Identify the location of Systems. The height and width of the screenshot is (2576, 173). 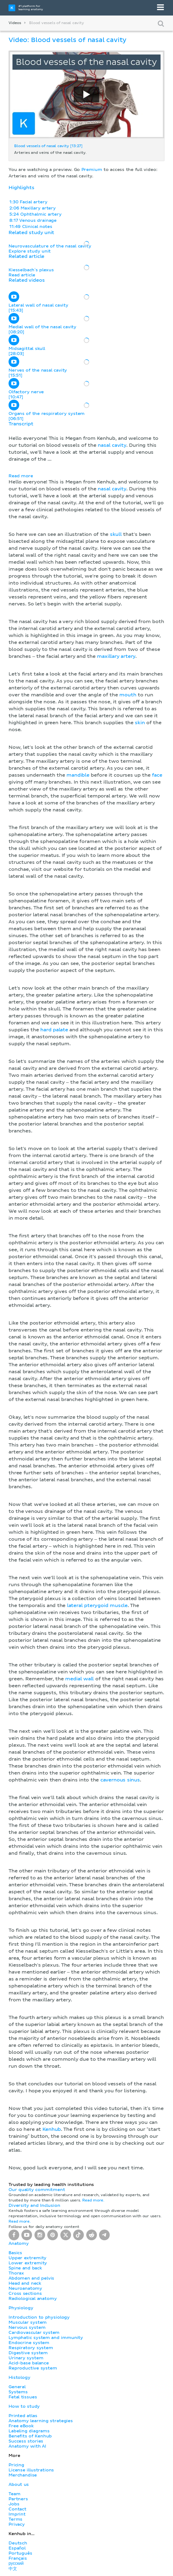
(18, 2392).